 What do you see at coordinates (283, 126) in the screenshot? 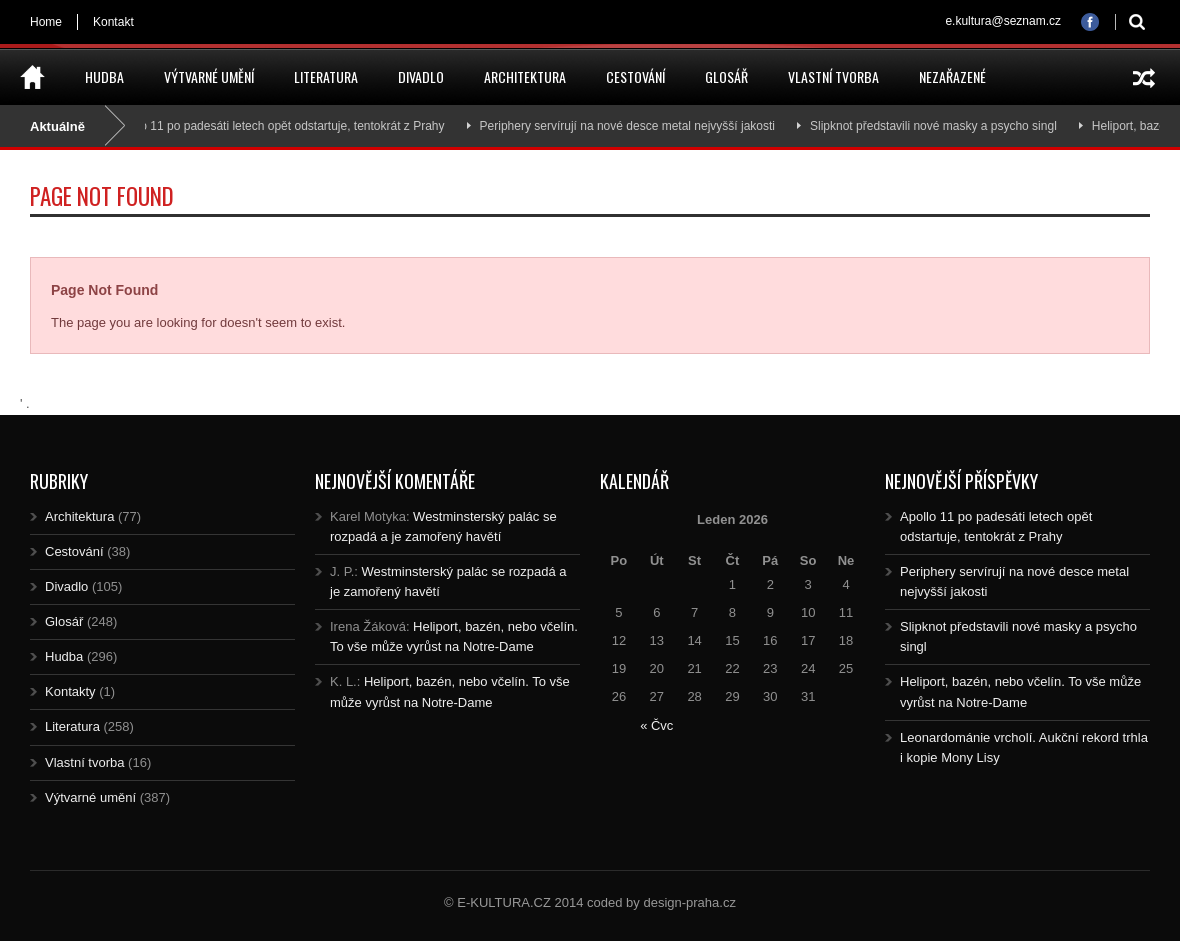
I see `Apollo 11 po padesáti letech opět odstartuje, tentokrát z Prahy` at bounding box center [283, 126].